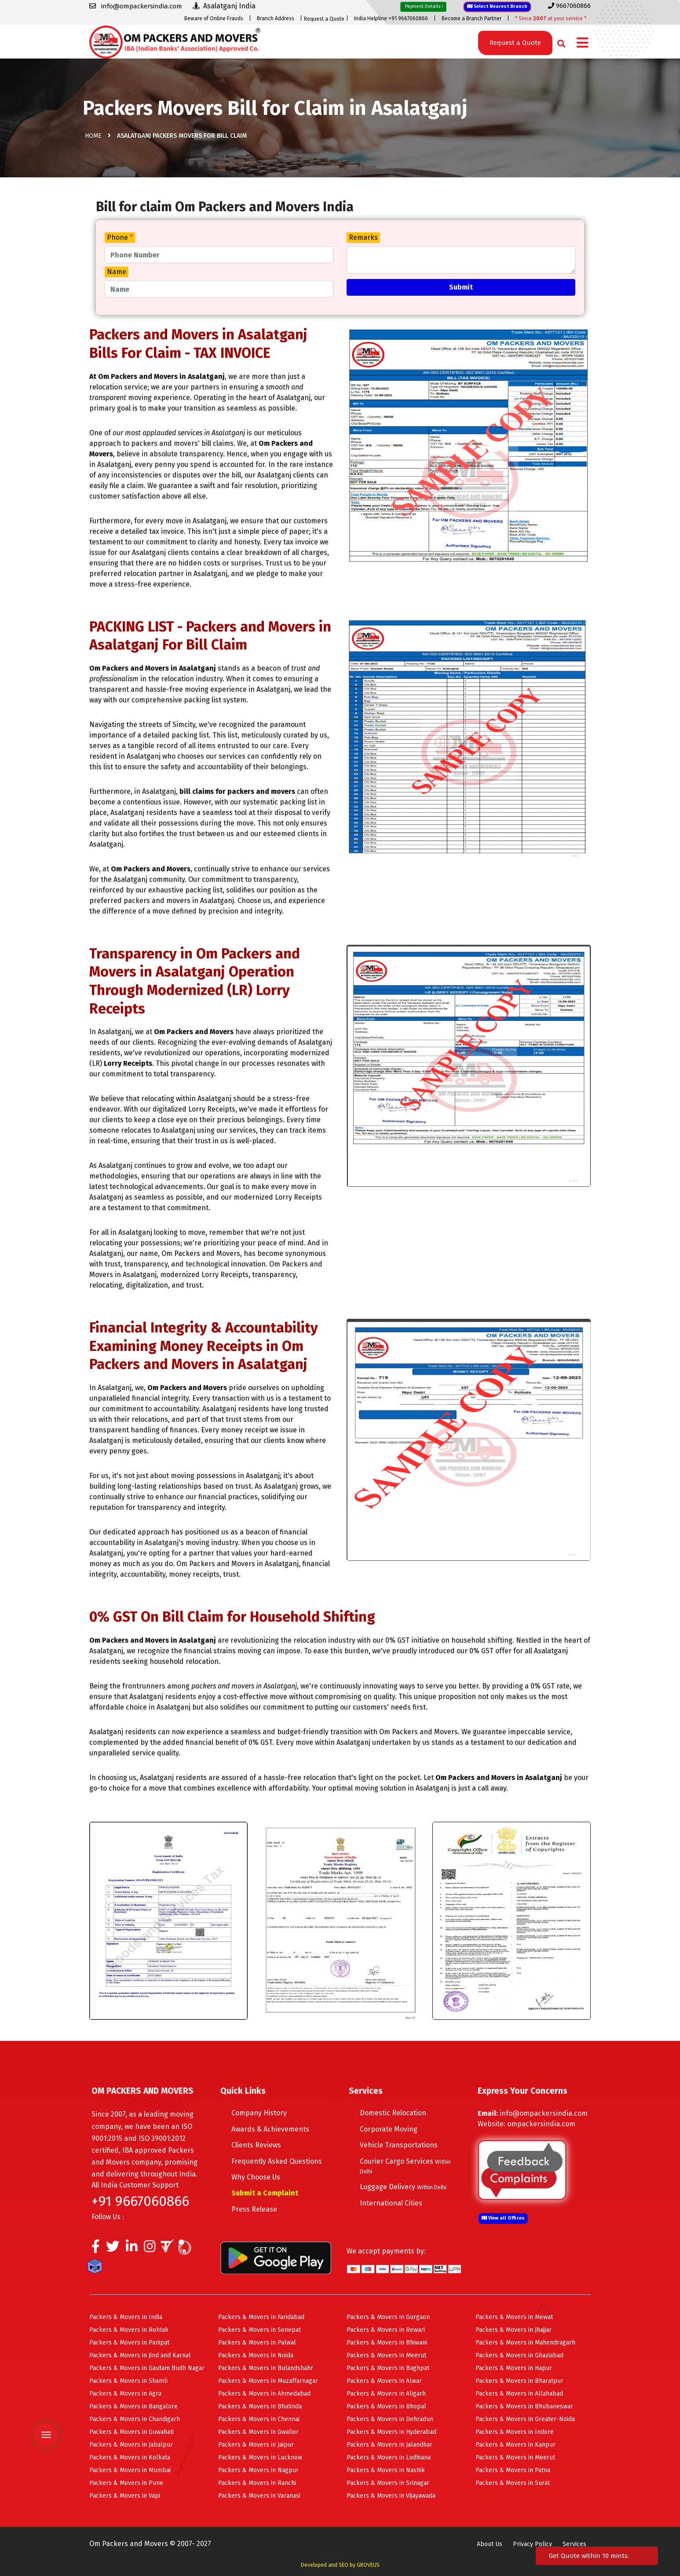 The width and height of the screenshot is (680, 2576). I want to click on Packers & Movers in Bhiwani, so click(387, 2342).